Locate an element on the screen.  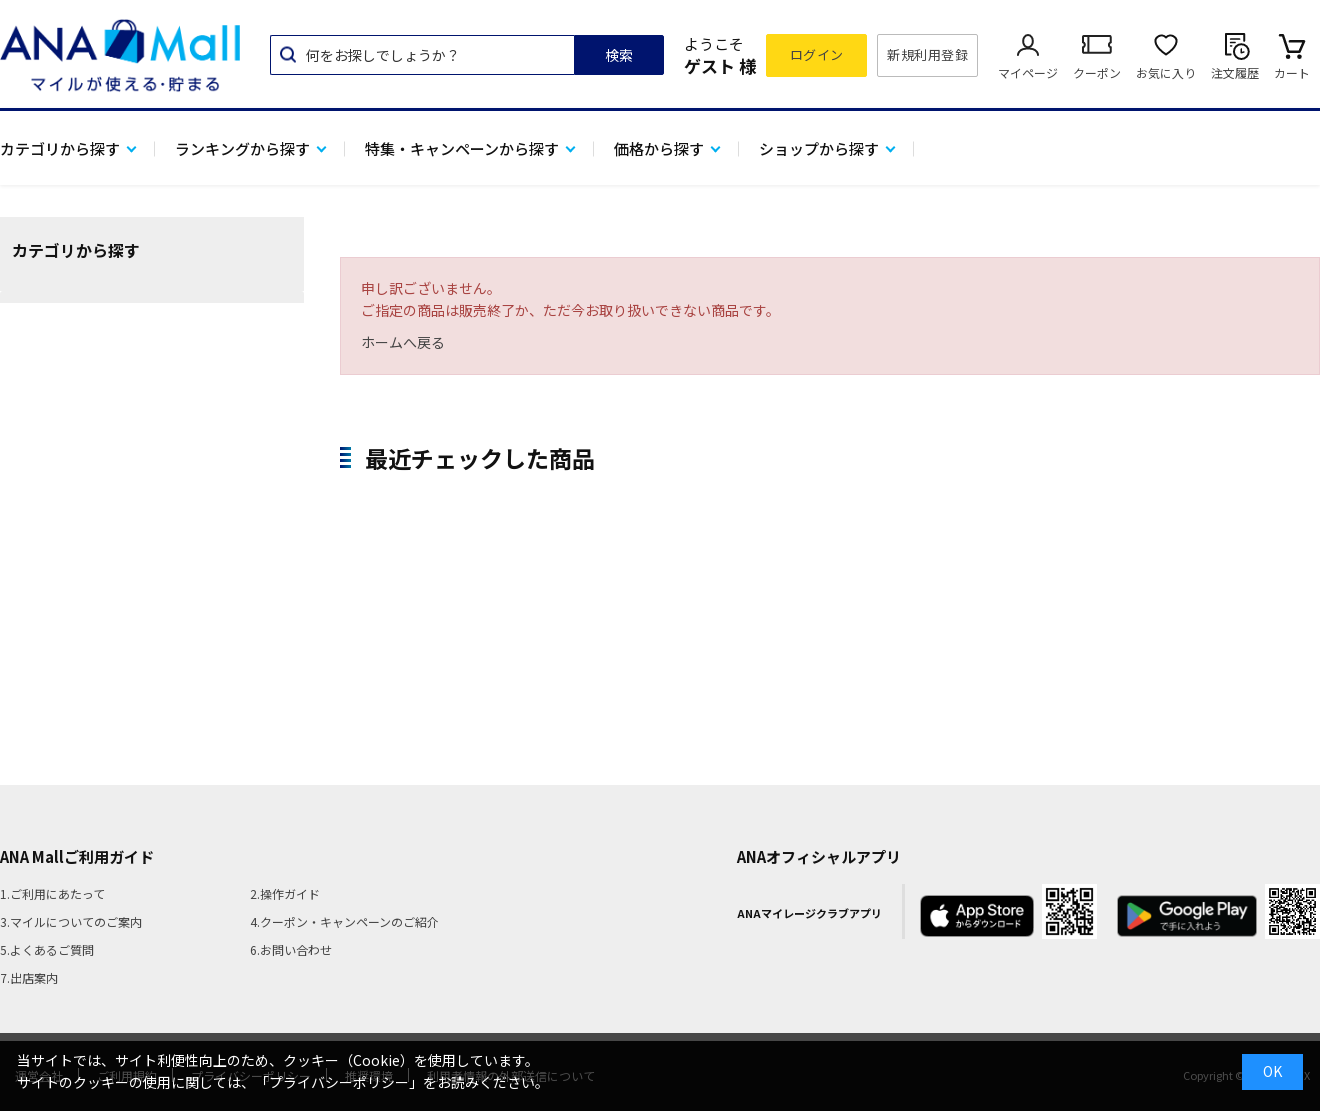
2.操作ガイド is located at coordinates (285, 893).